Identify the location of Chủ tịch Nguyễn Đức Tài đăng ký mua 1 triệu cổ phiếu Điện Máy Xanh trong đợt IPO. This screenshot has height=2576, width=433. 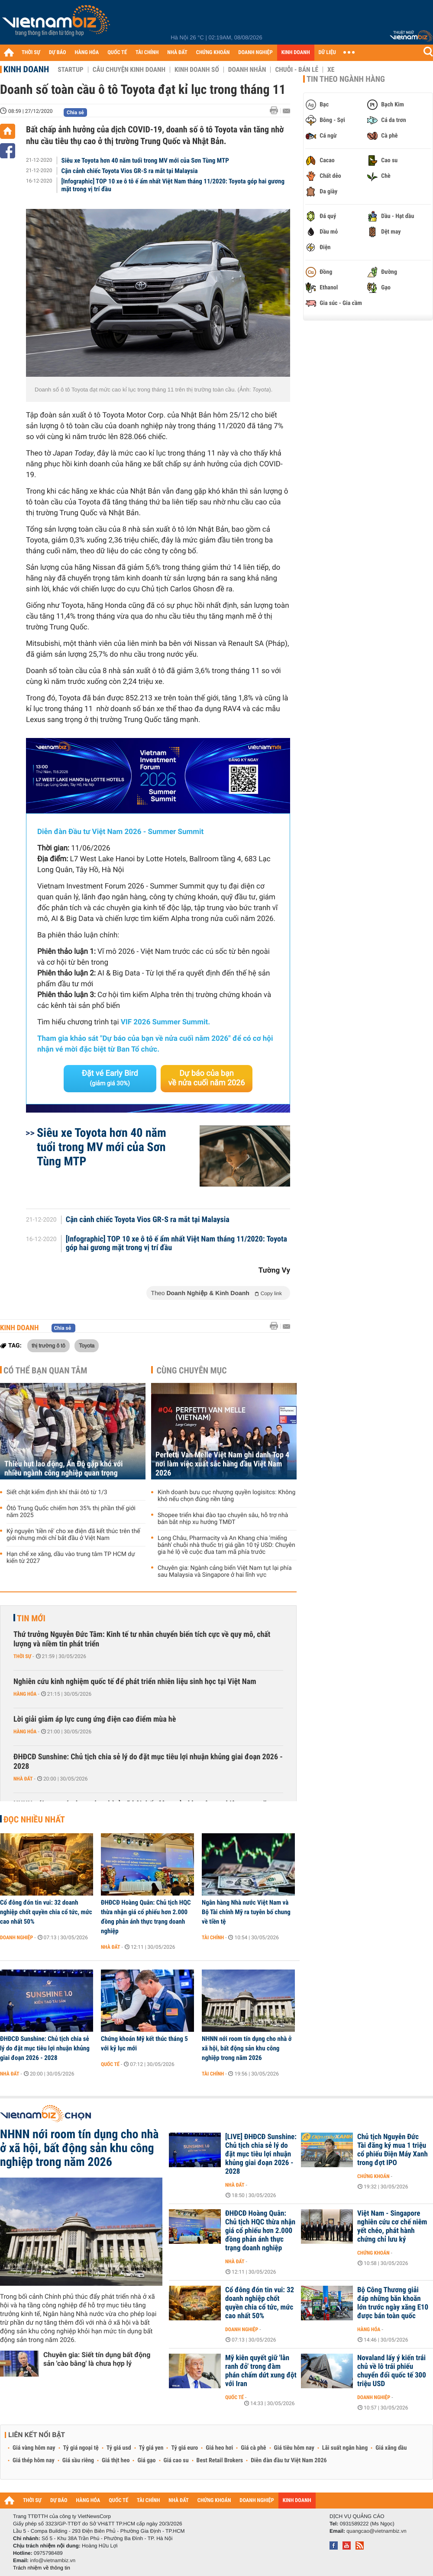
(392, 2150).